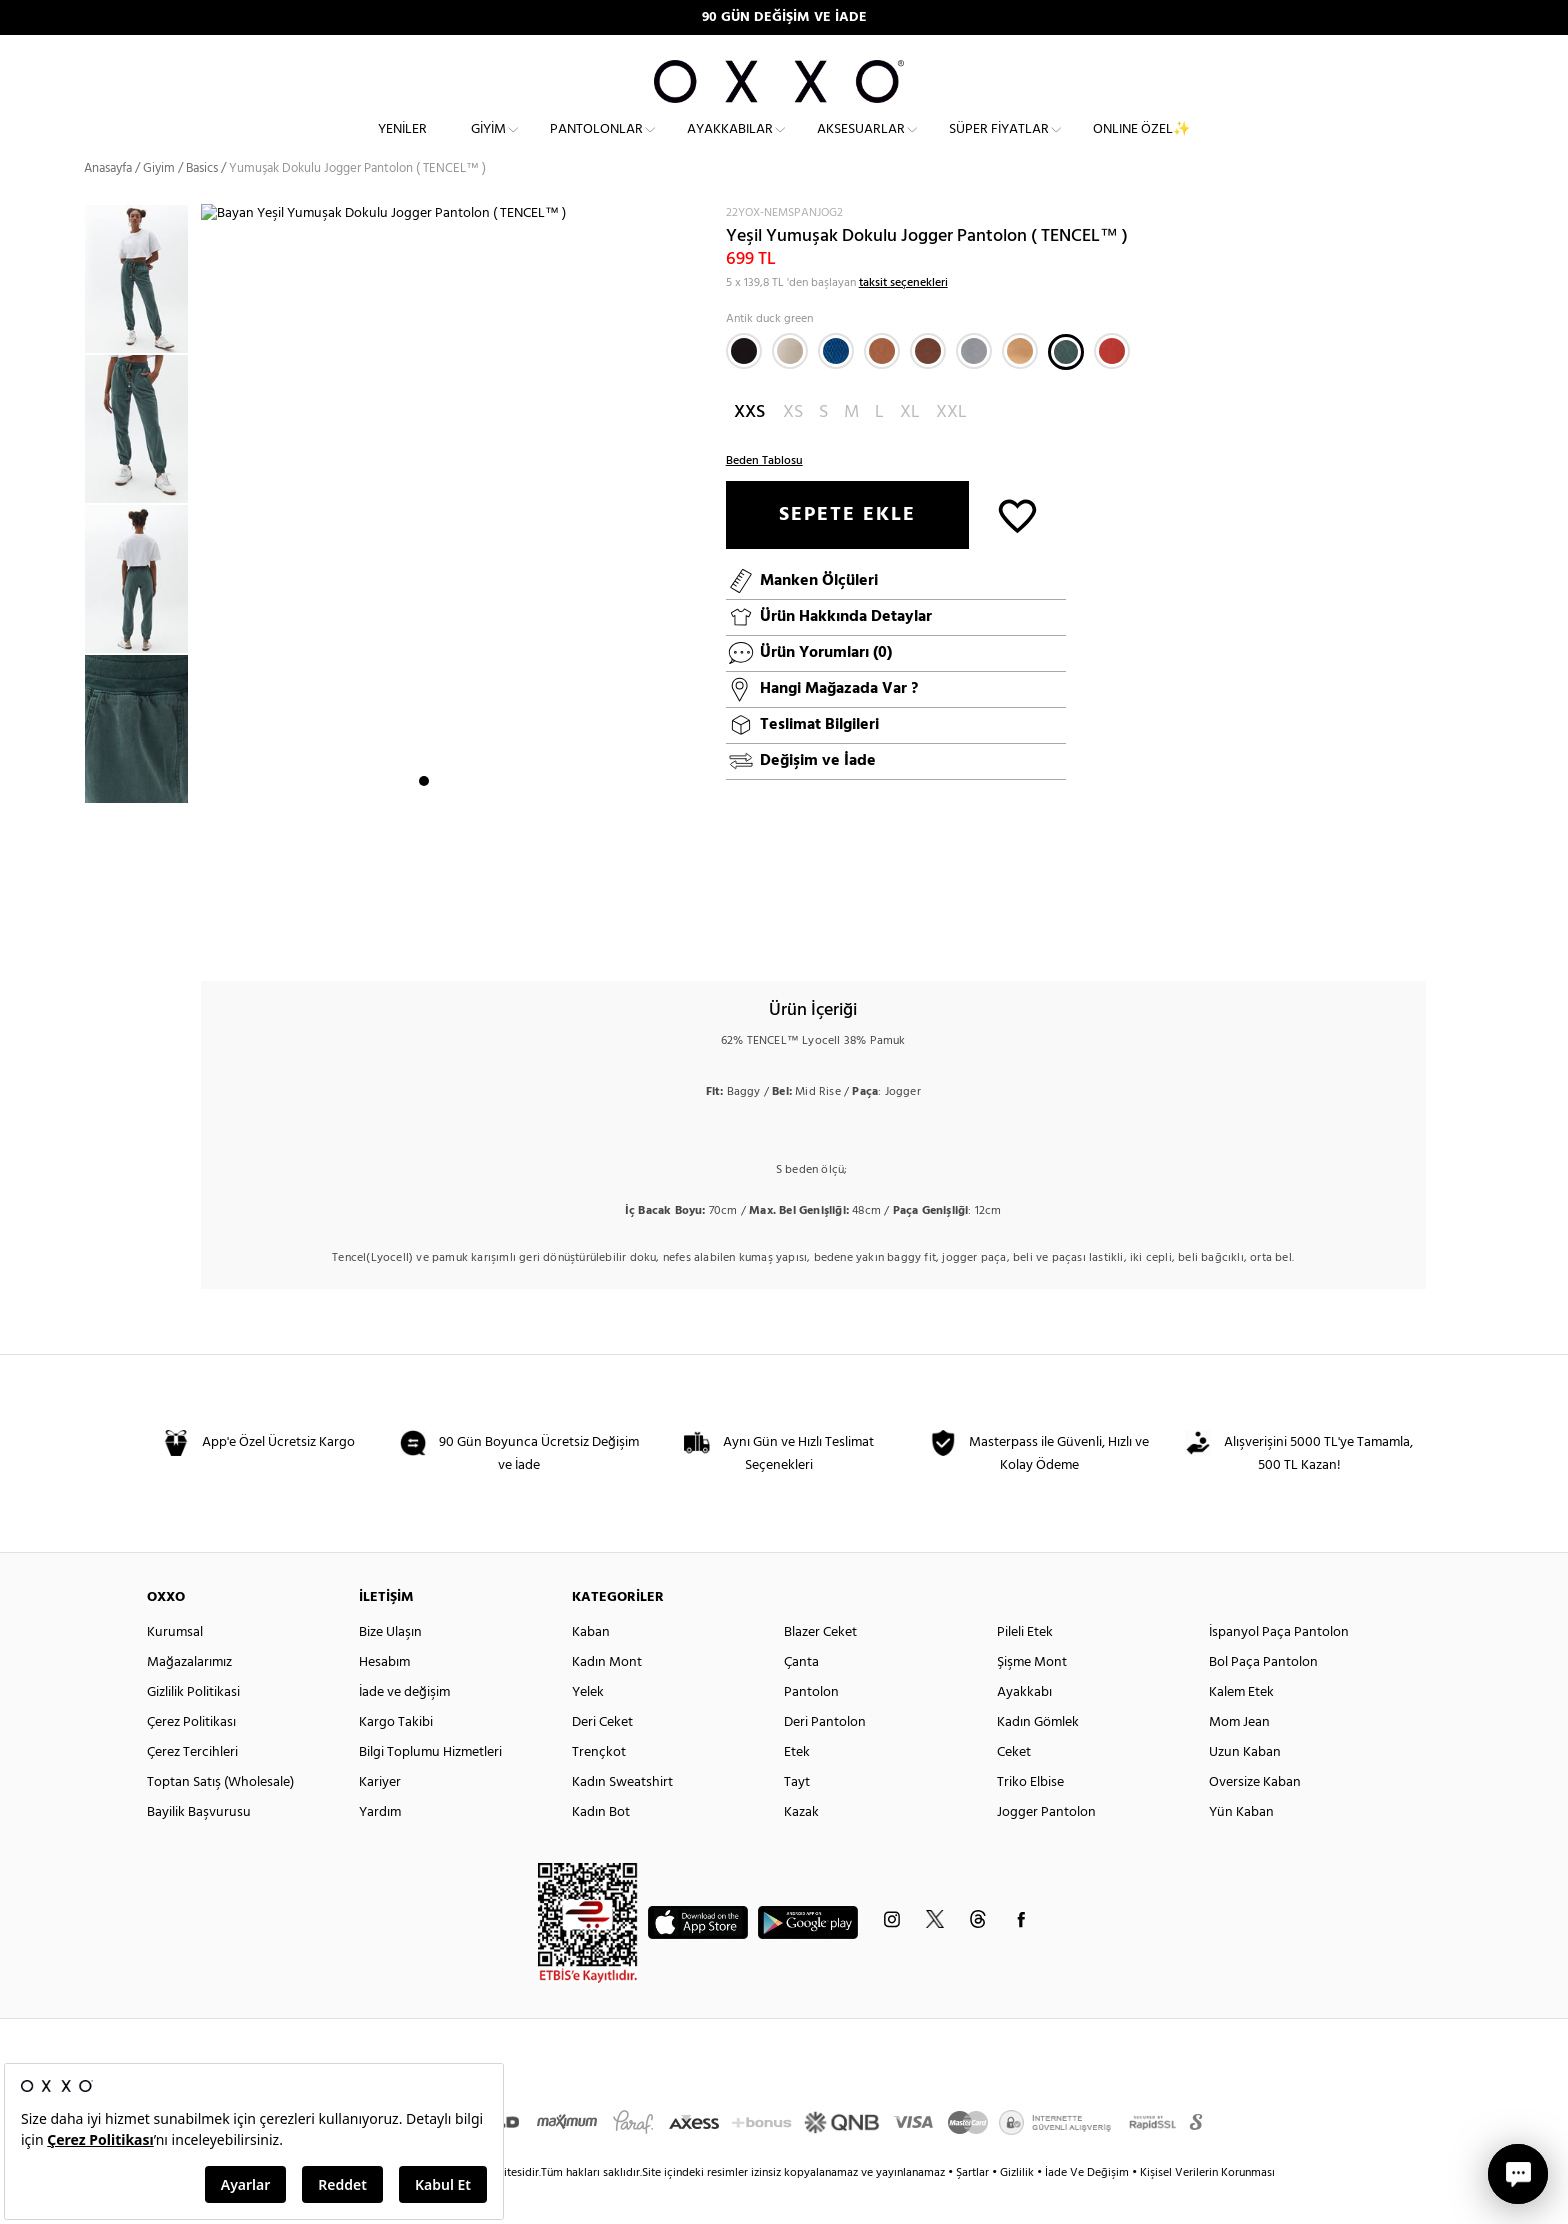 Image resolution: width=1568 pixels, height=2224 pixels. What do you see at coordinates (1263, 1697) in the screenshot?
I see `Bol Paça Pantolon` at bounding box center [1263, 1697].